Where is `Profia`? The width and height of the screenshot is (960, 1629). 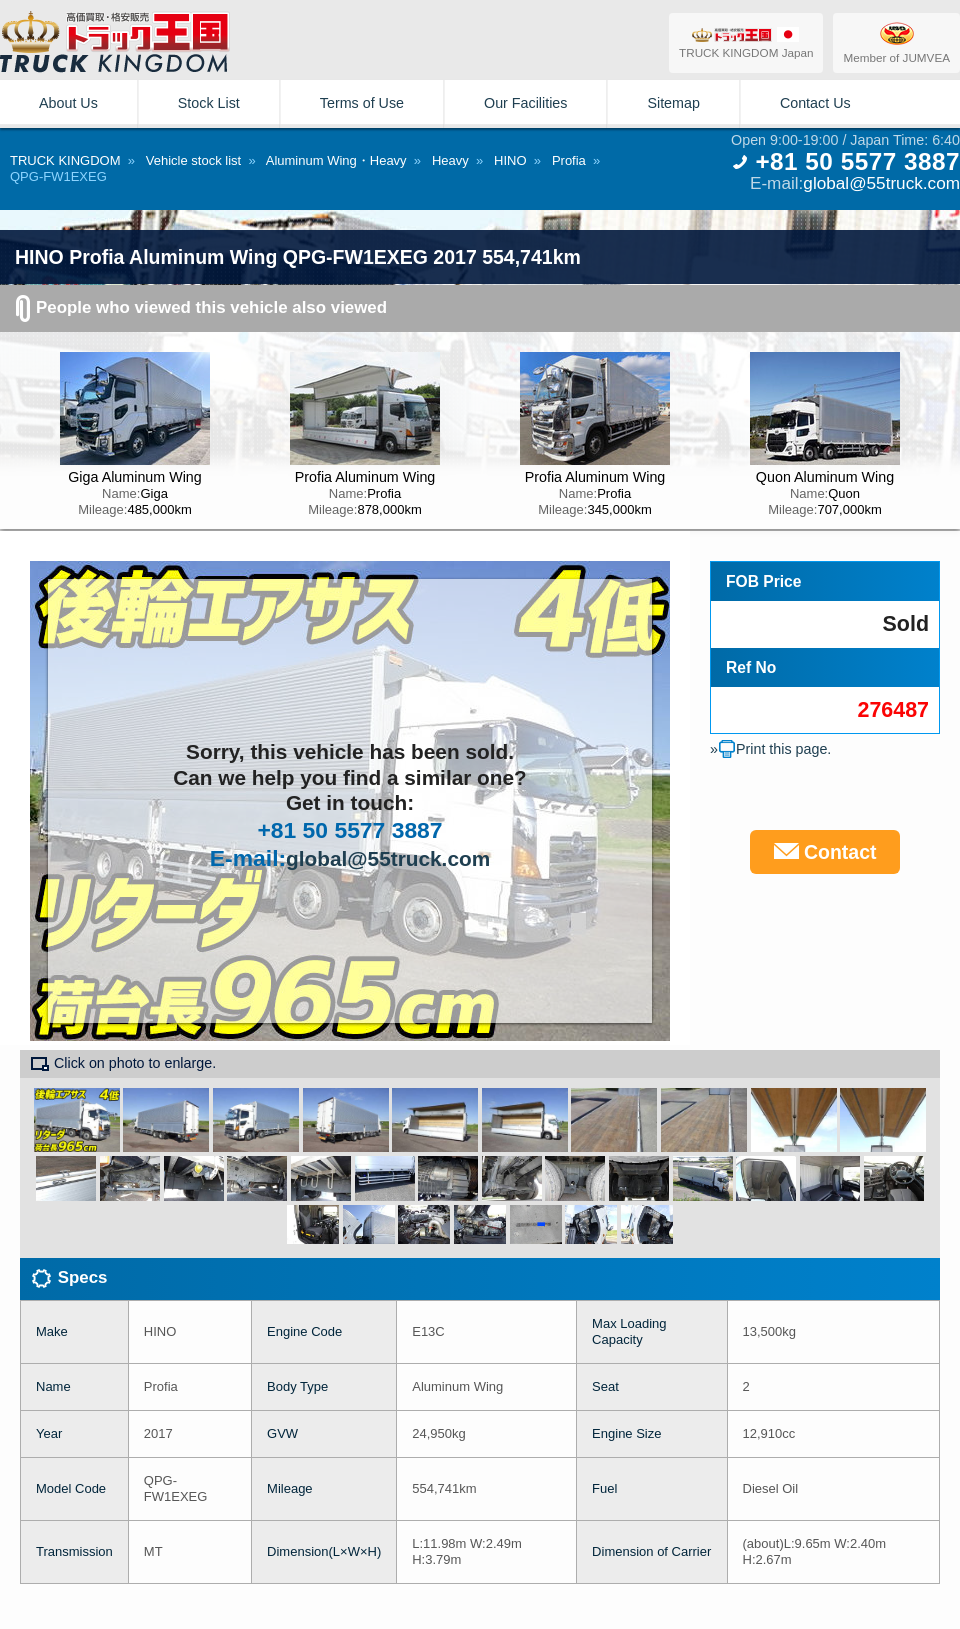
Profia is located at coordinates (569, 160).